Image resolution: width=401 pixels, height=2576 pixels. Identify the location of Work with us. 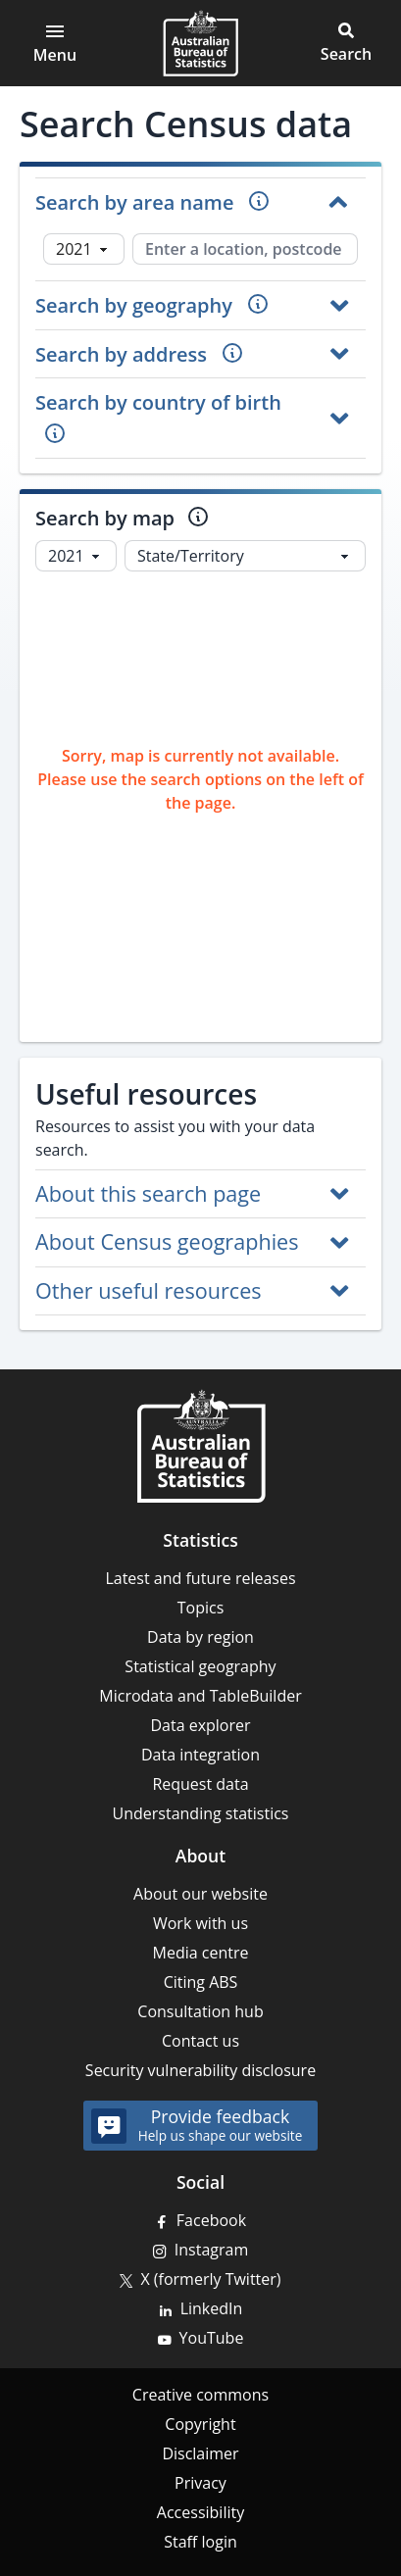
(200, 1923).